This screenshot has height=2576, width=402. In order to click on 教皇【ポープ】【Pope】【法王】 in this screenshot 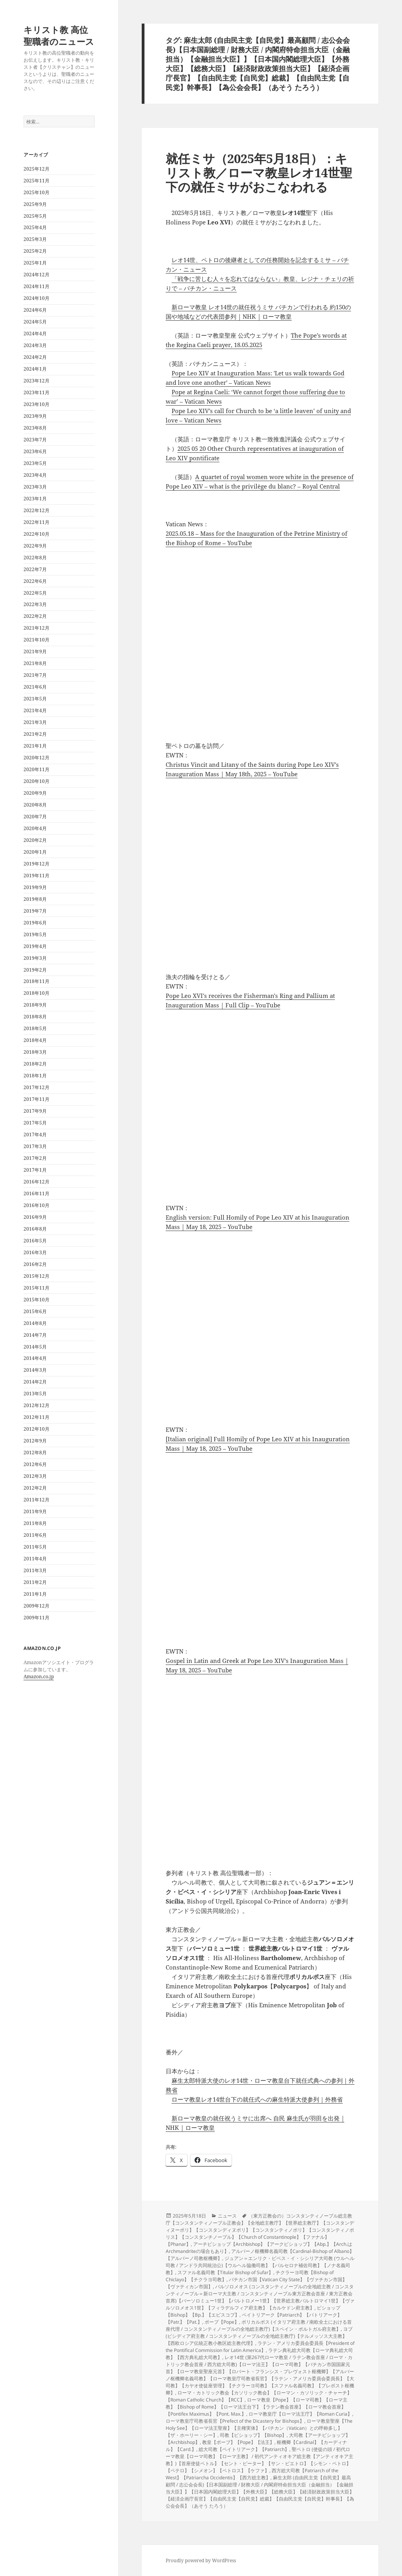, I will do `click(238, 2442)`.